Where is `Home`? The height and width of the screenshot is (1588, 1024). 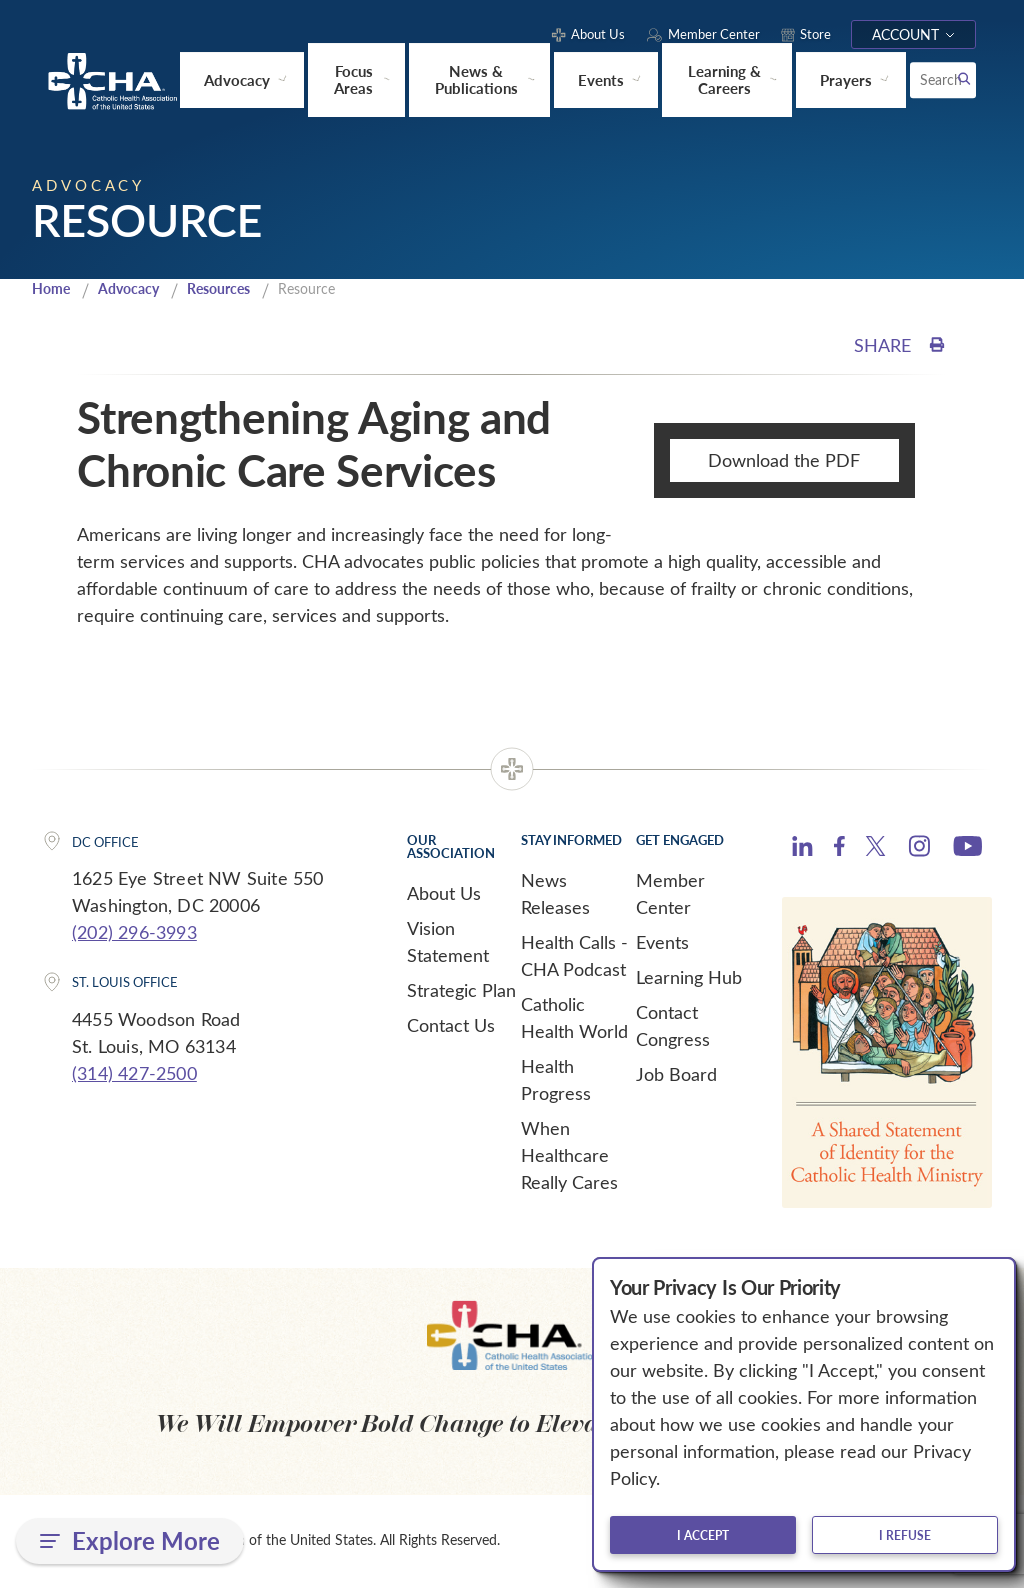 Home is located at coordinates (53, 289).